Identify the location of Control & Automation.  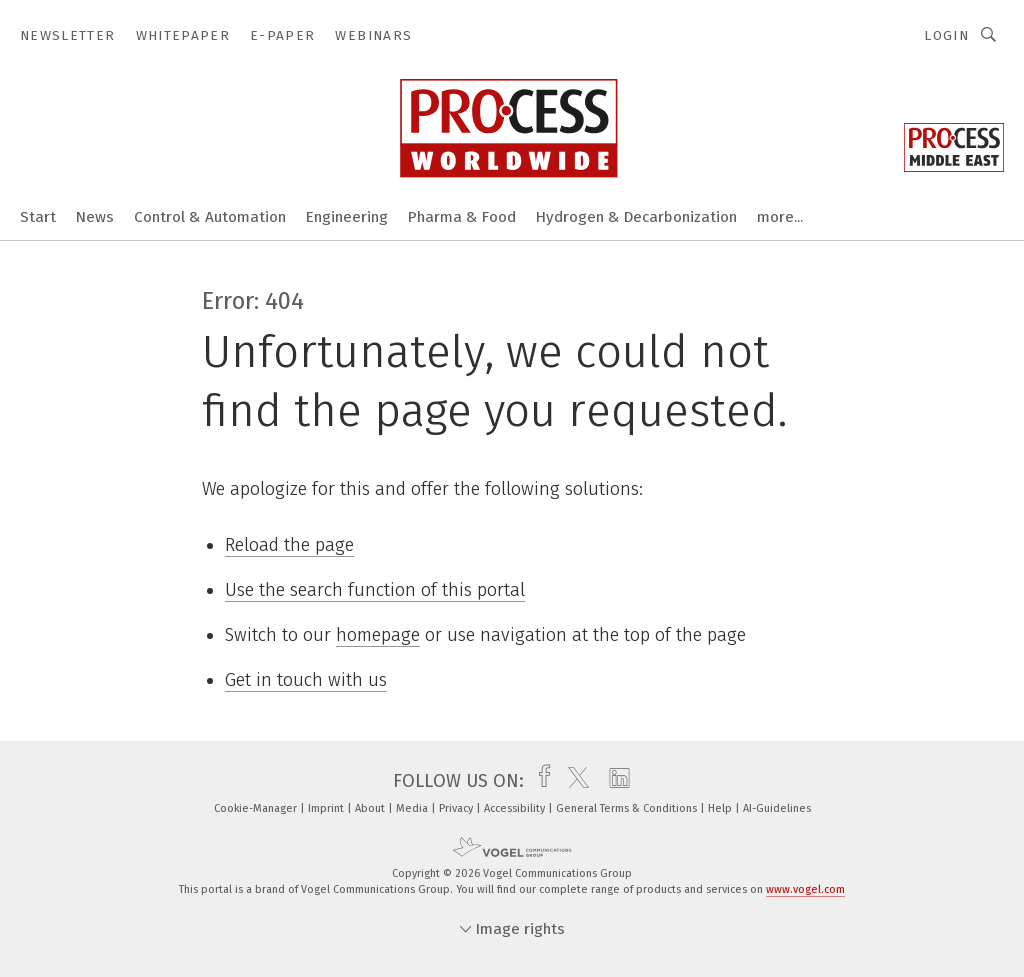
(210, 217).